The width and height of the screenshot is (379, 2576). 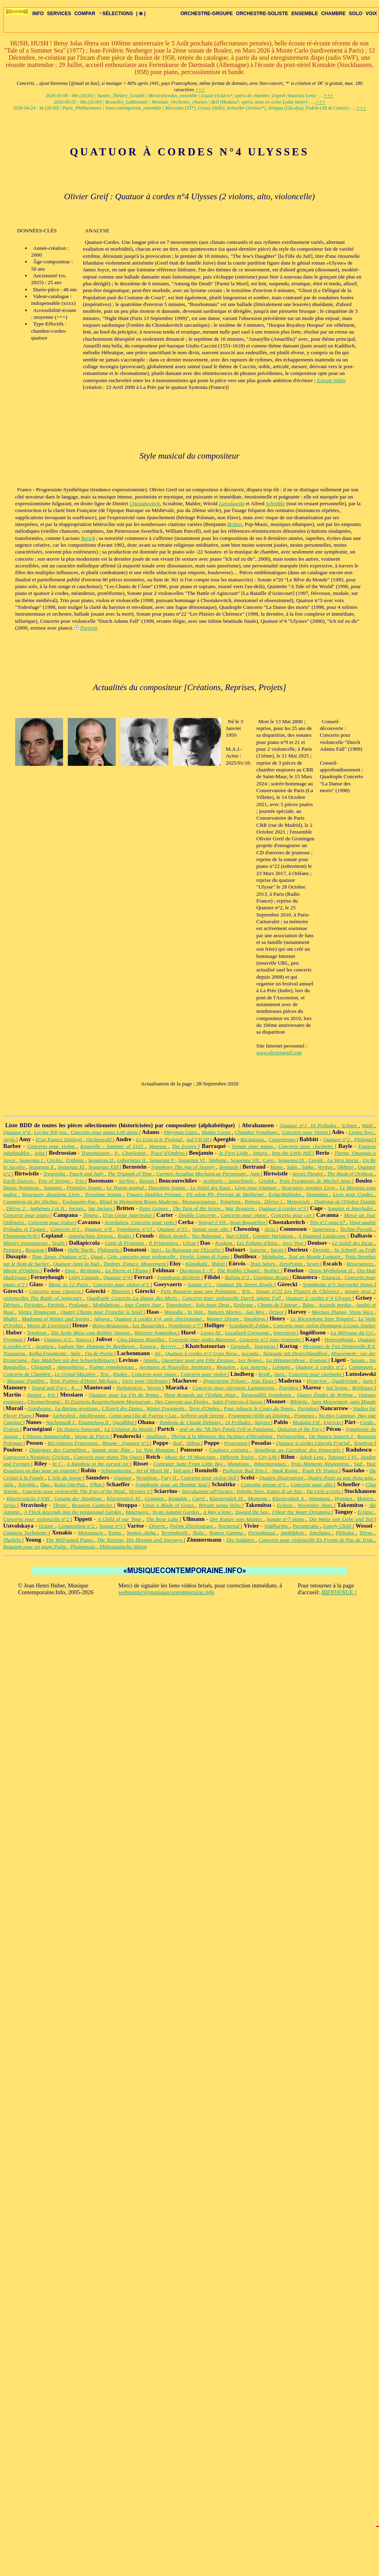 I want to click on Lontano, so click(x=282, y=1367).